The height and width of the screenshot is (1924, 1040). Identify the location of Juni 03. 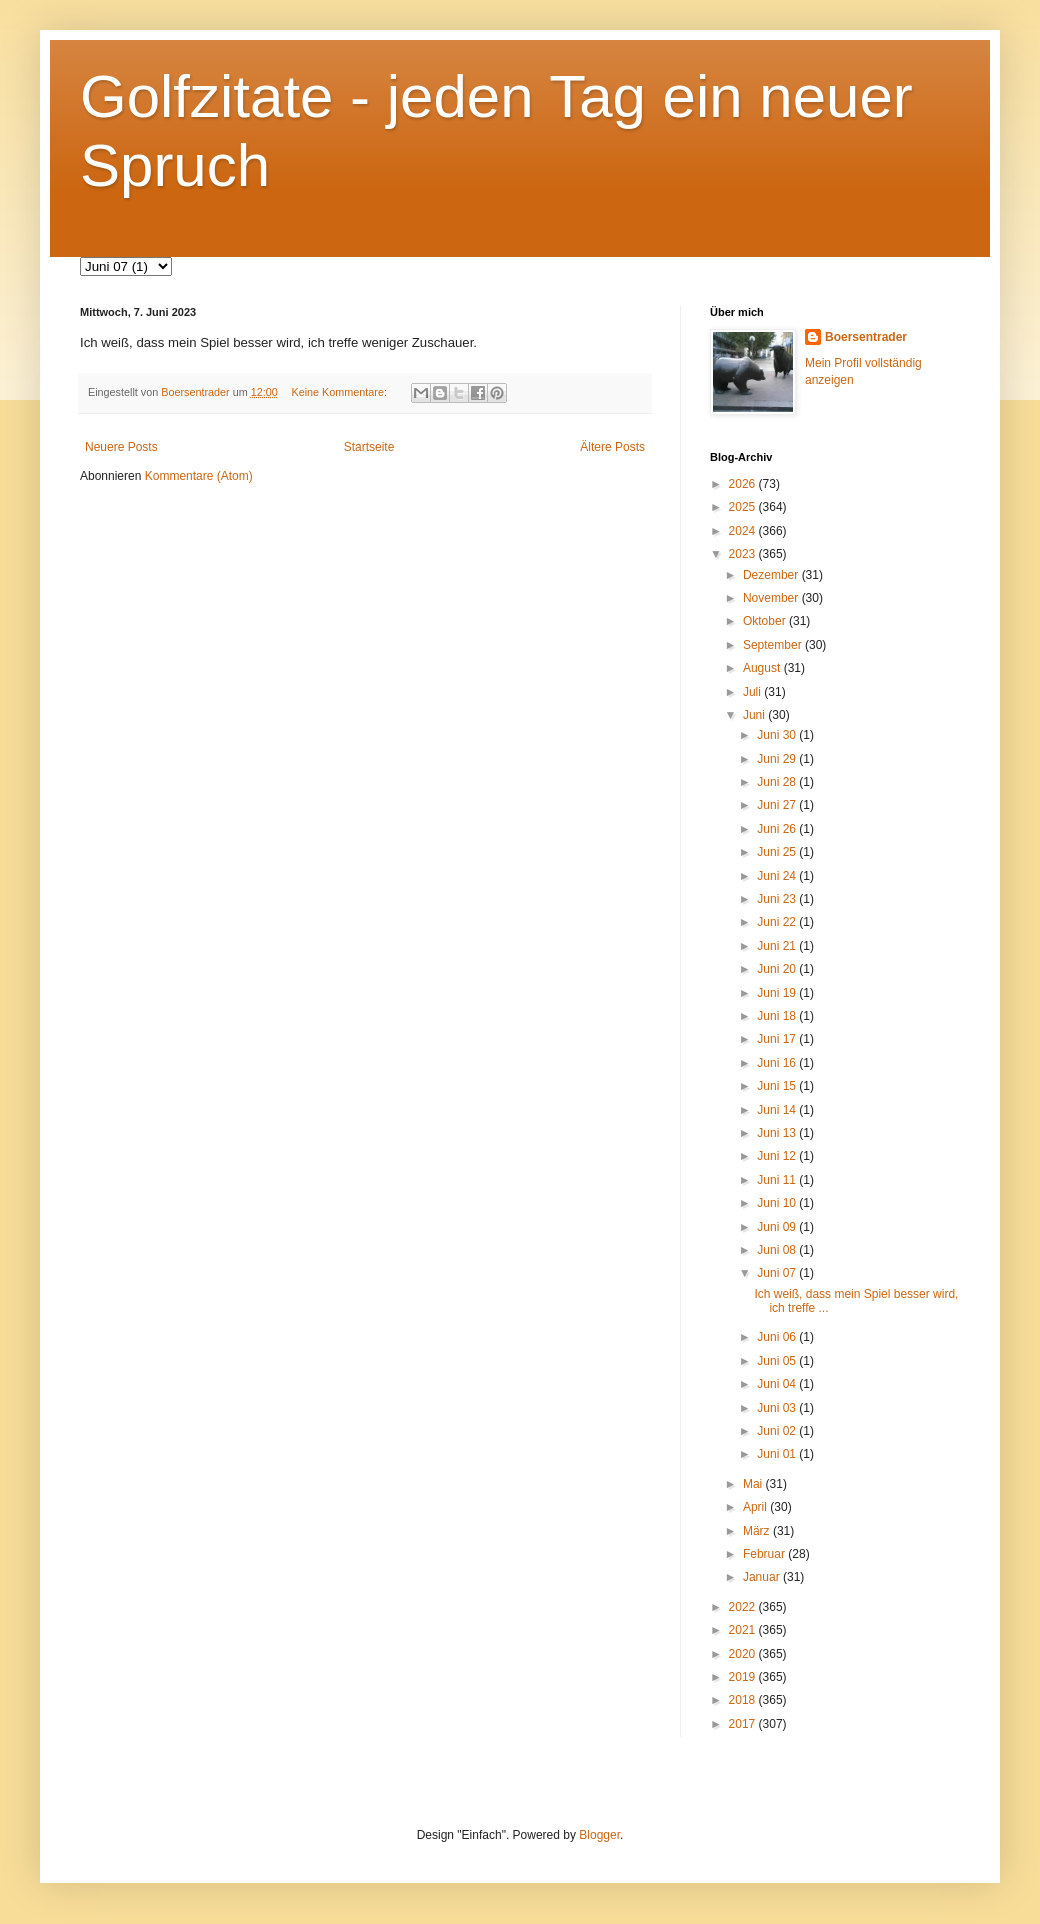
(778, 1408).